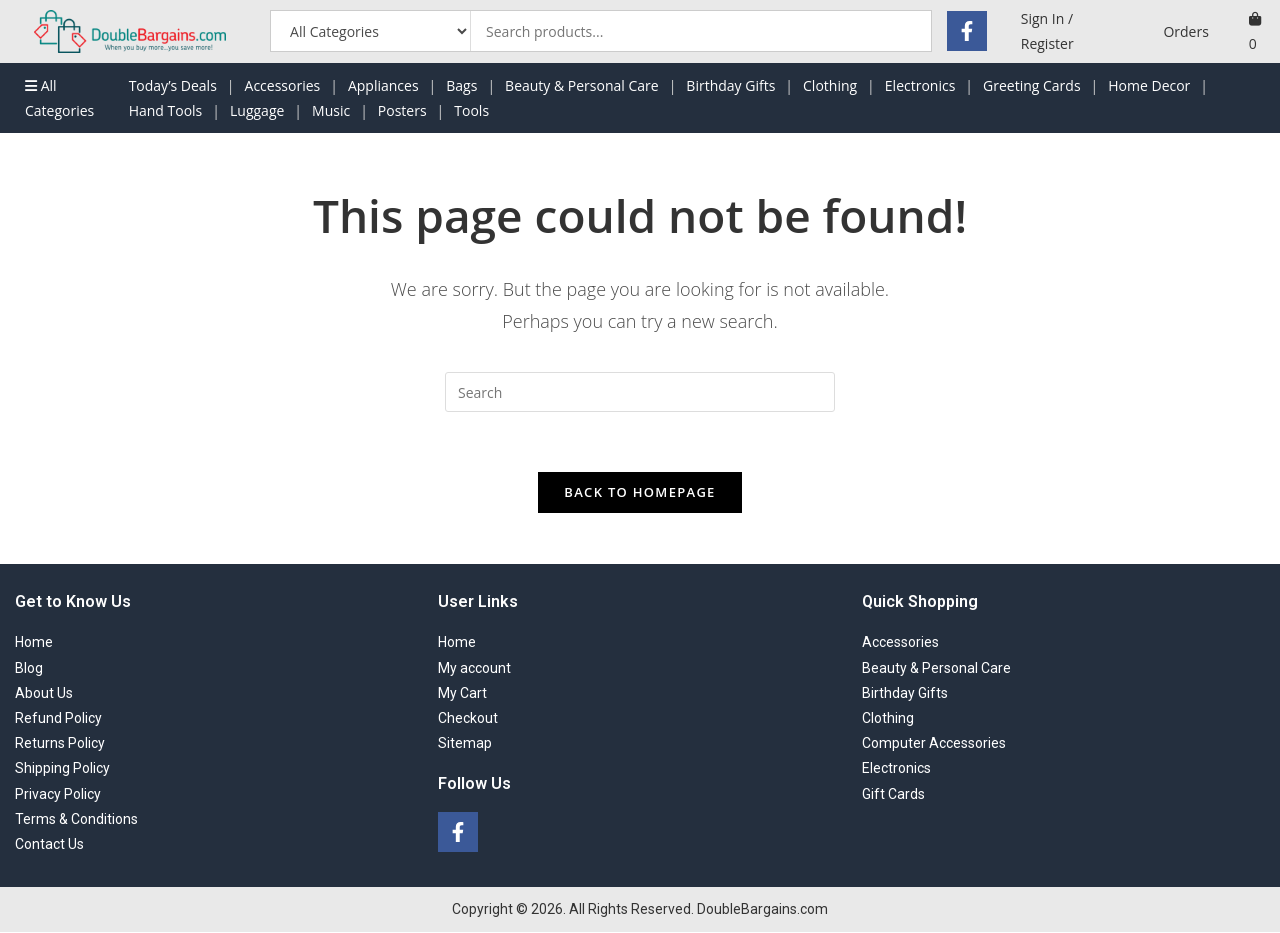 Image resolution: width=1280 pixels, height=933 pixels. I want to click on Back To Homepage, so click(639, 493).